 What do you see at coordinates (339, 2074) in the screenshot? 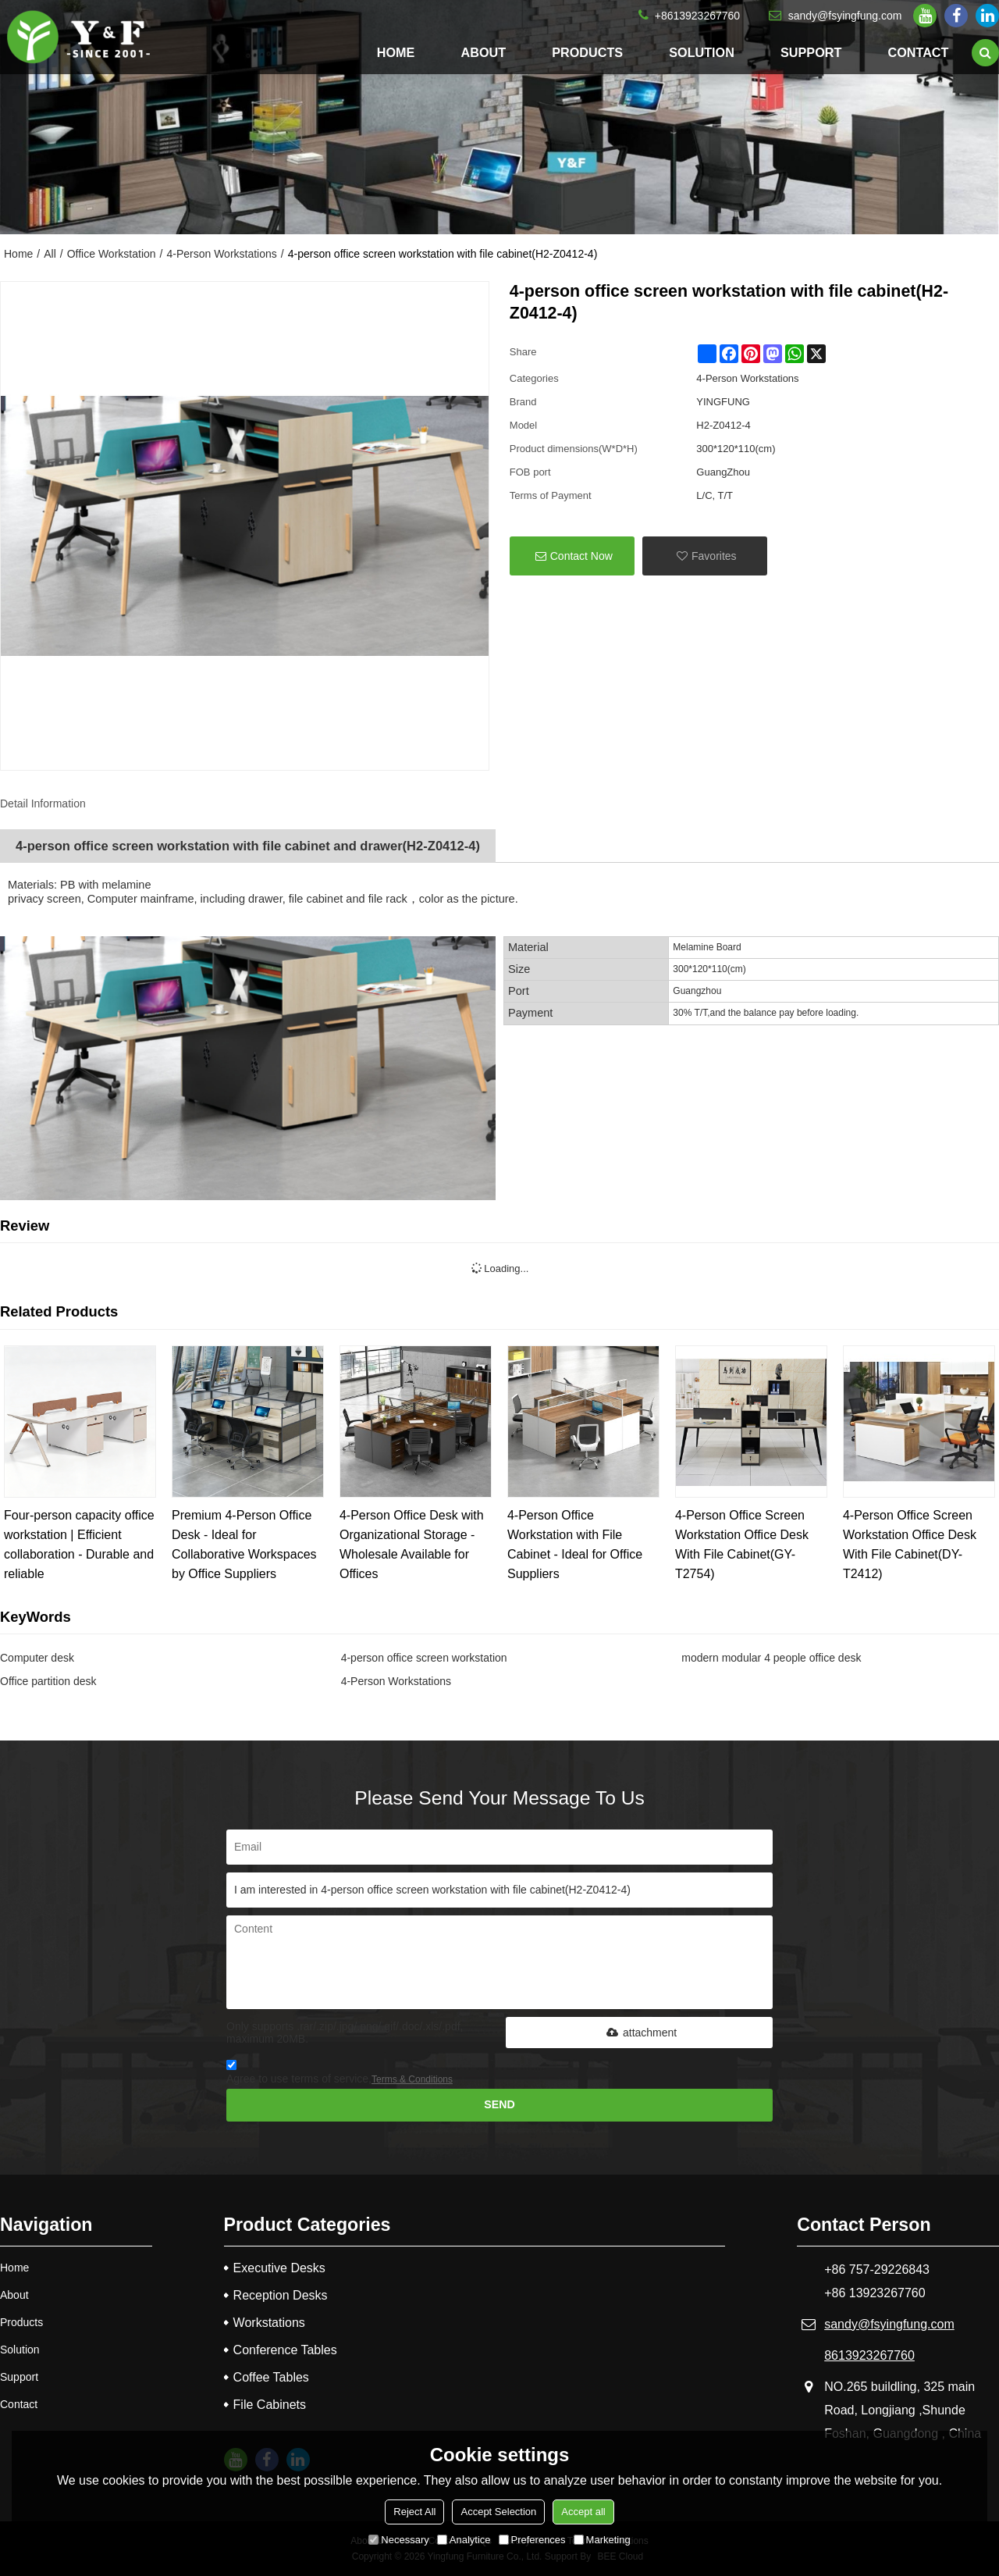
I see `Agree to use terms of service,` at bounding box center [339, 2074].